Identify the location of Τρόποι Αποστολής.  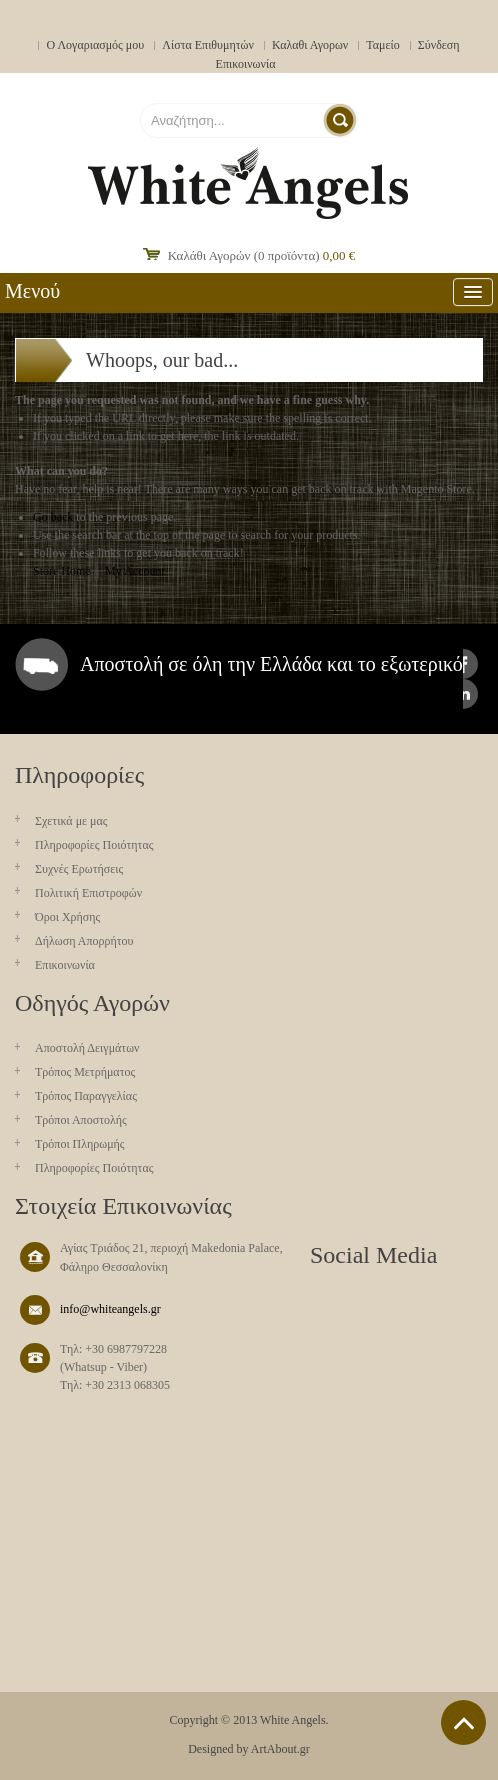
(81, 1120).